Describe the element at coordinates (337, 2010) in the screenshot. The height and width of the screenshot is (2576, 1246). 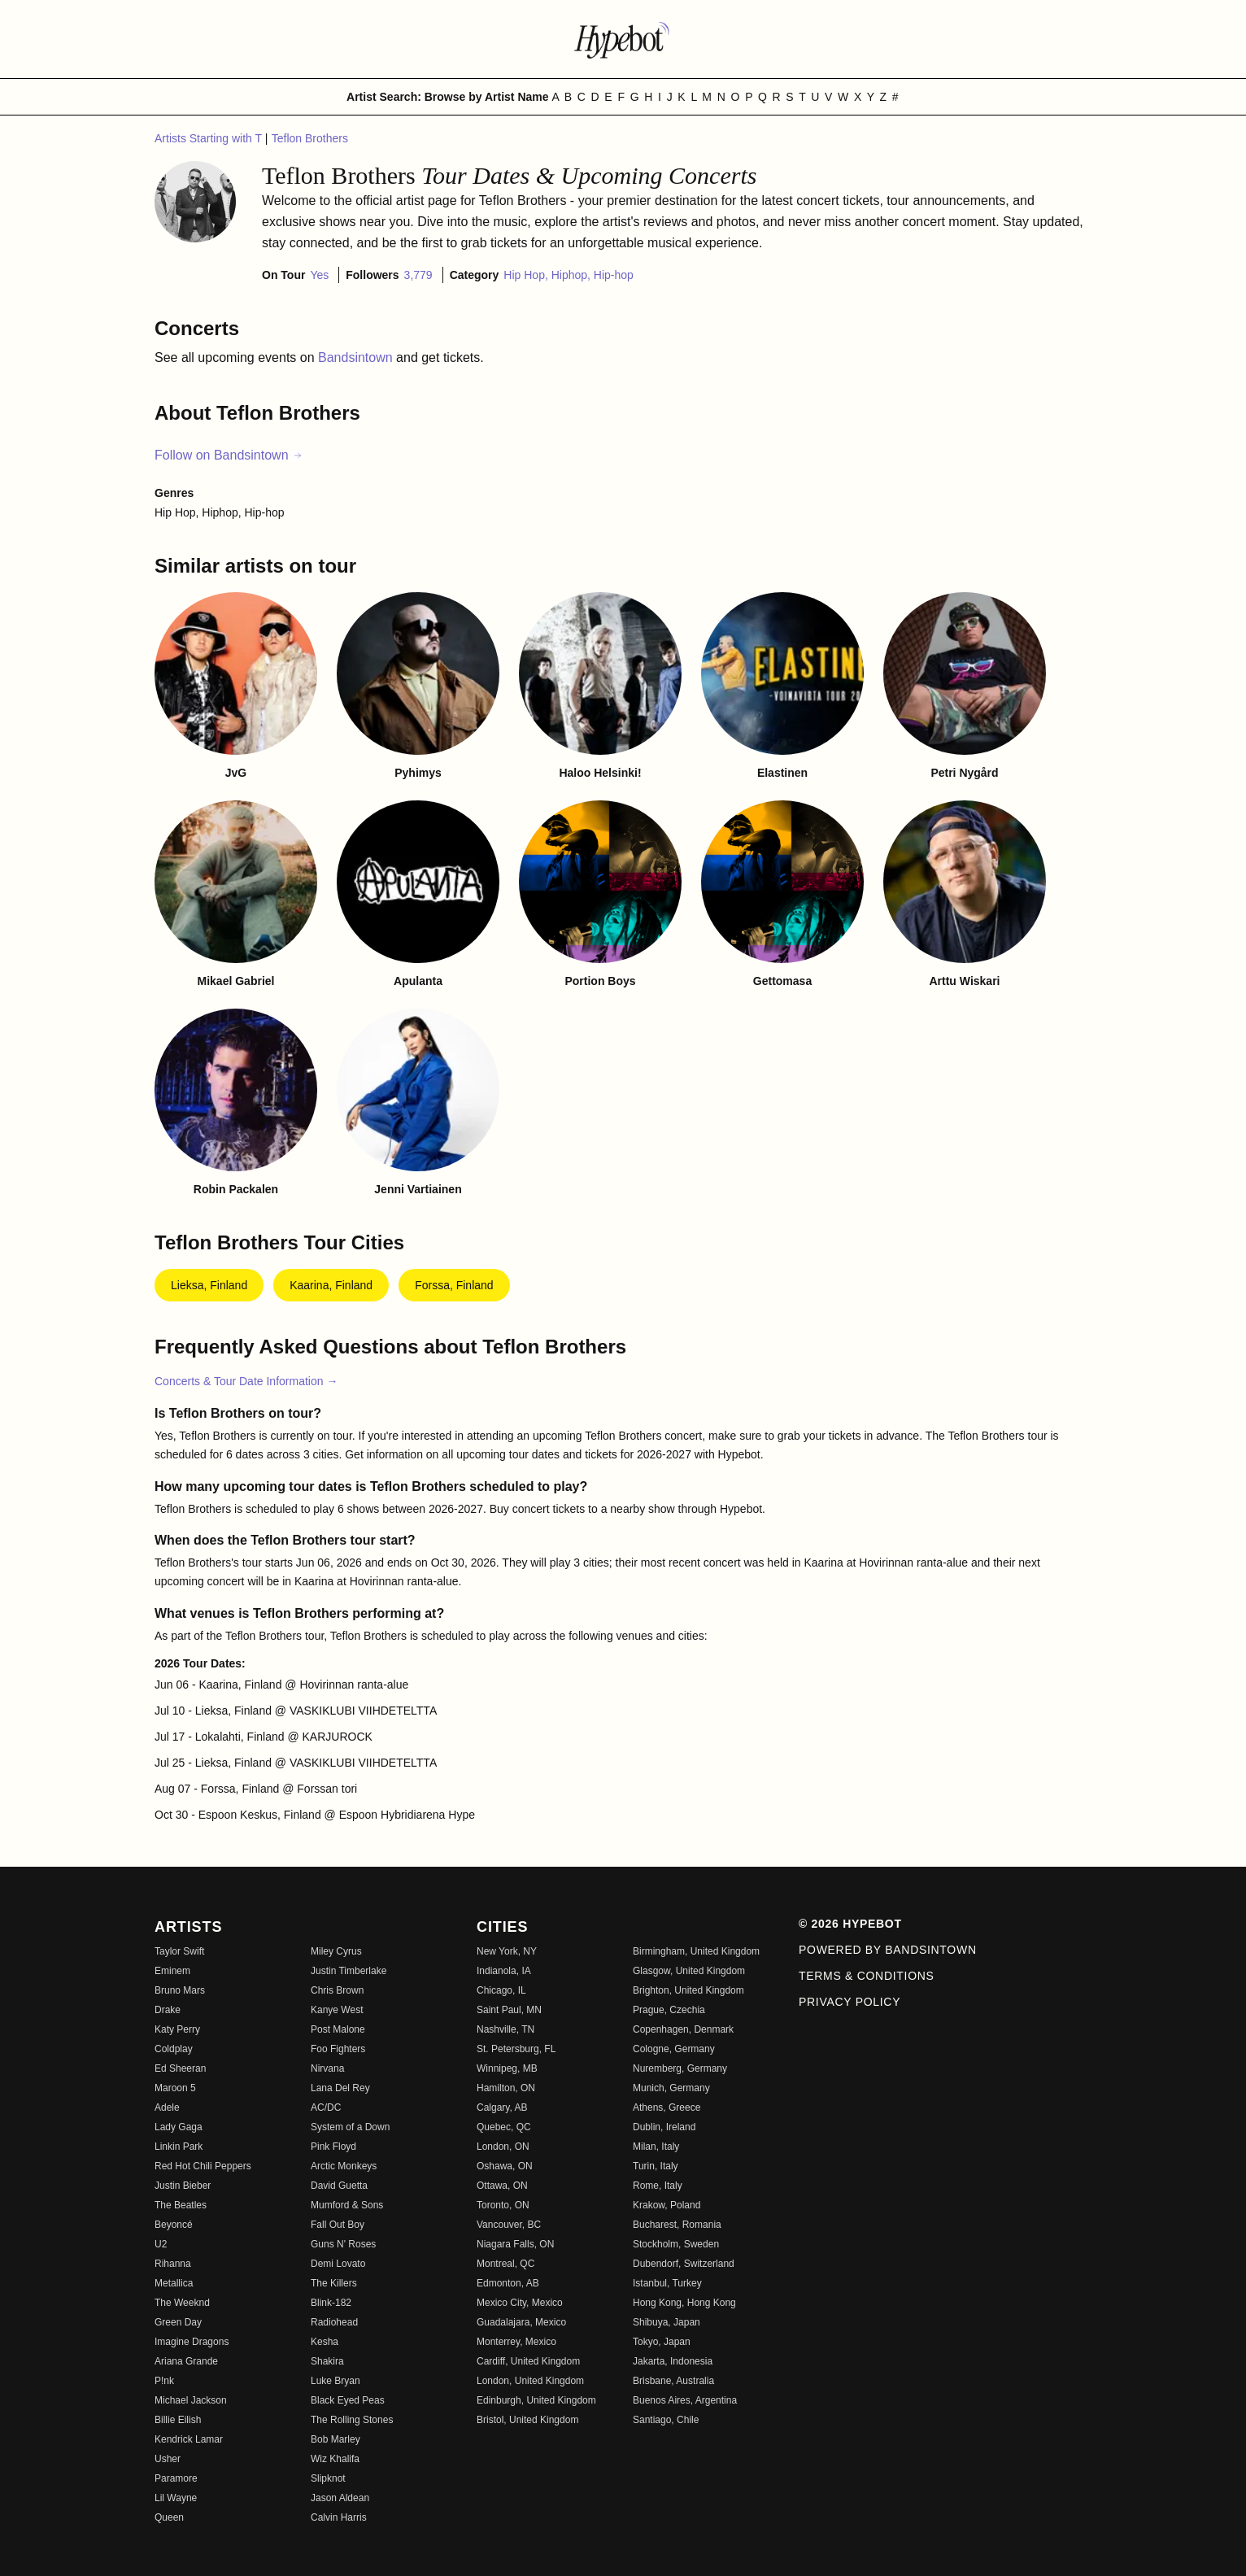
I see `Kanye West` at that location.